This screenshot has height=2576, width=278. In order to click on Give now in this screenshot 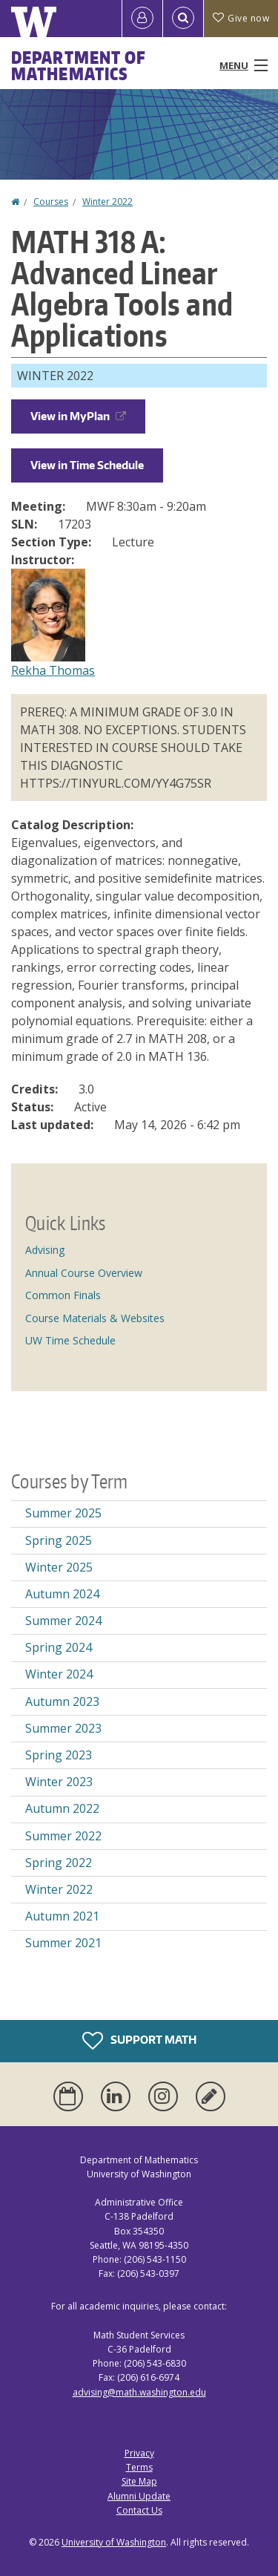, I will do `click(241, 18)`.